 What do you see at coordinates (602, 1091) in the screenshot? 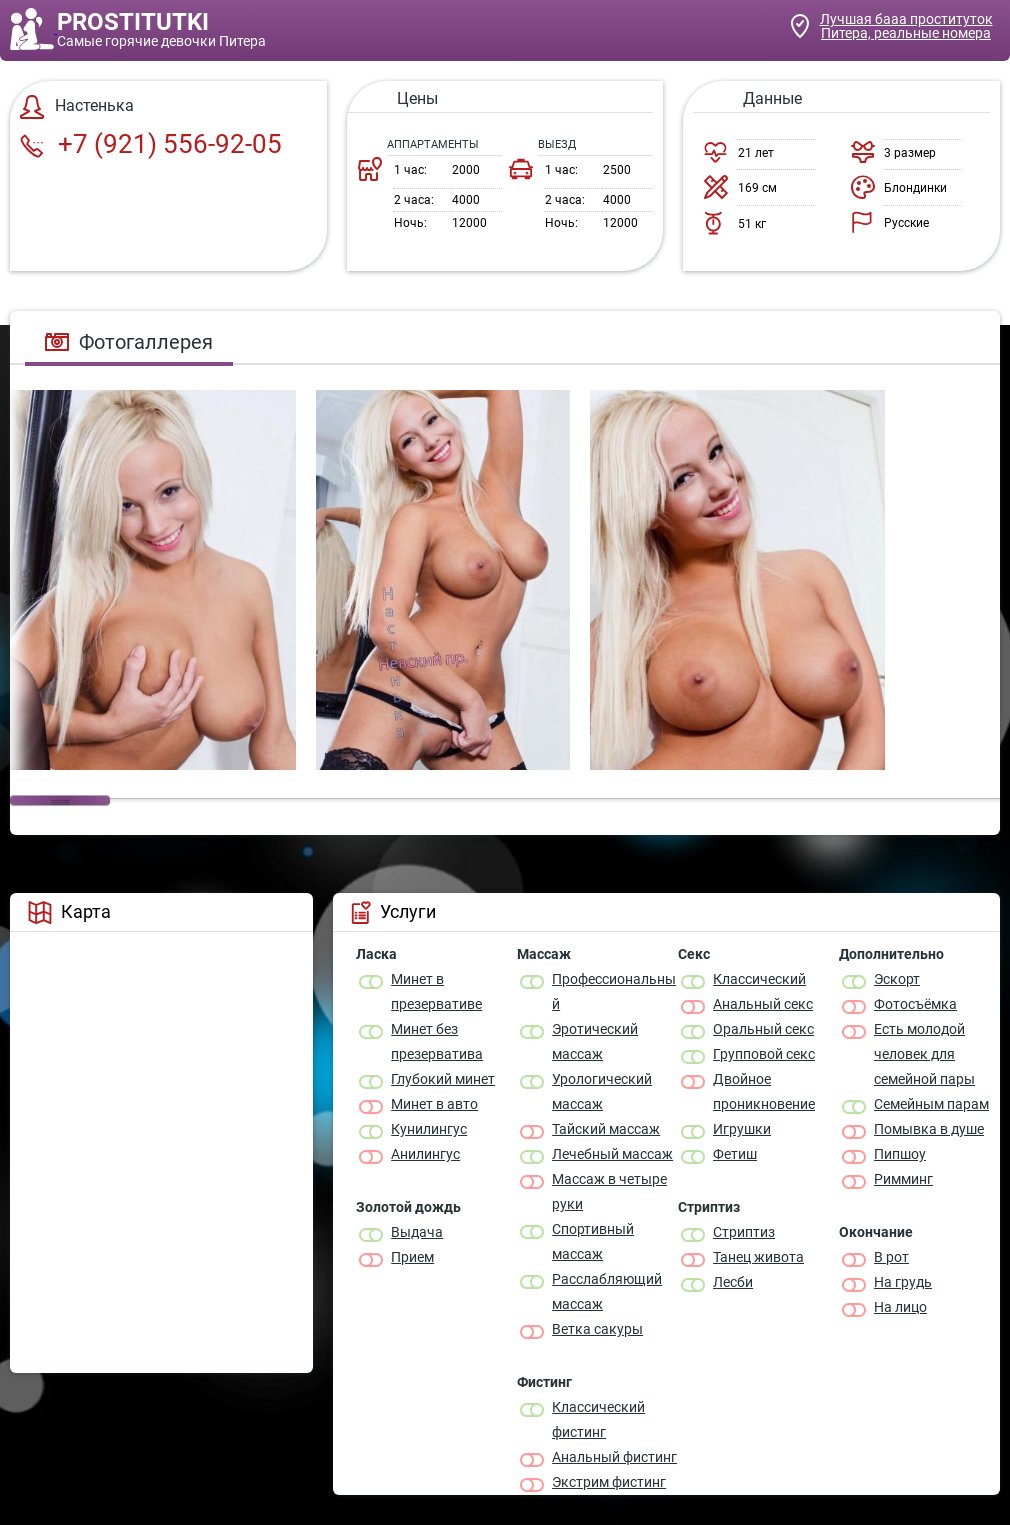
I see `Урологический массаж` at bounding box center [602, 1091].